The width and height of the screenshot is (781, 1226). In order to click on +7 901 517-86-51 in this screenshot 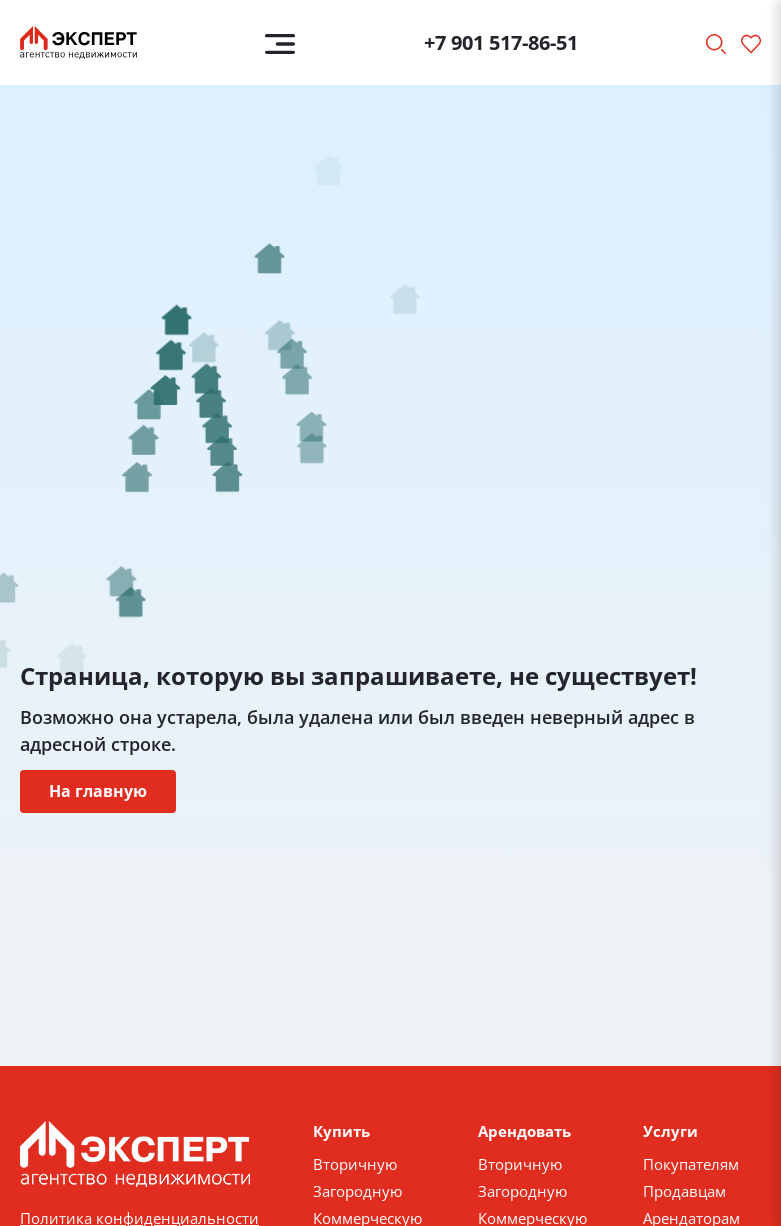, I will do `click(501, 42)`.